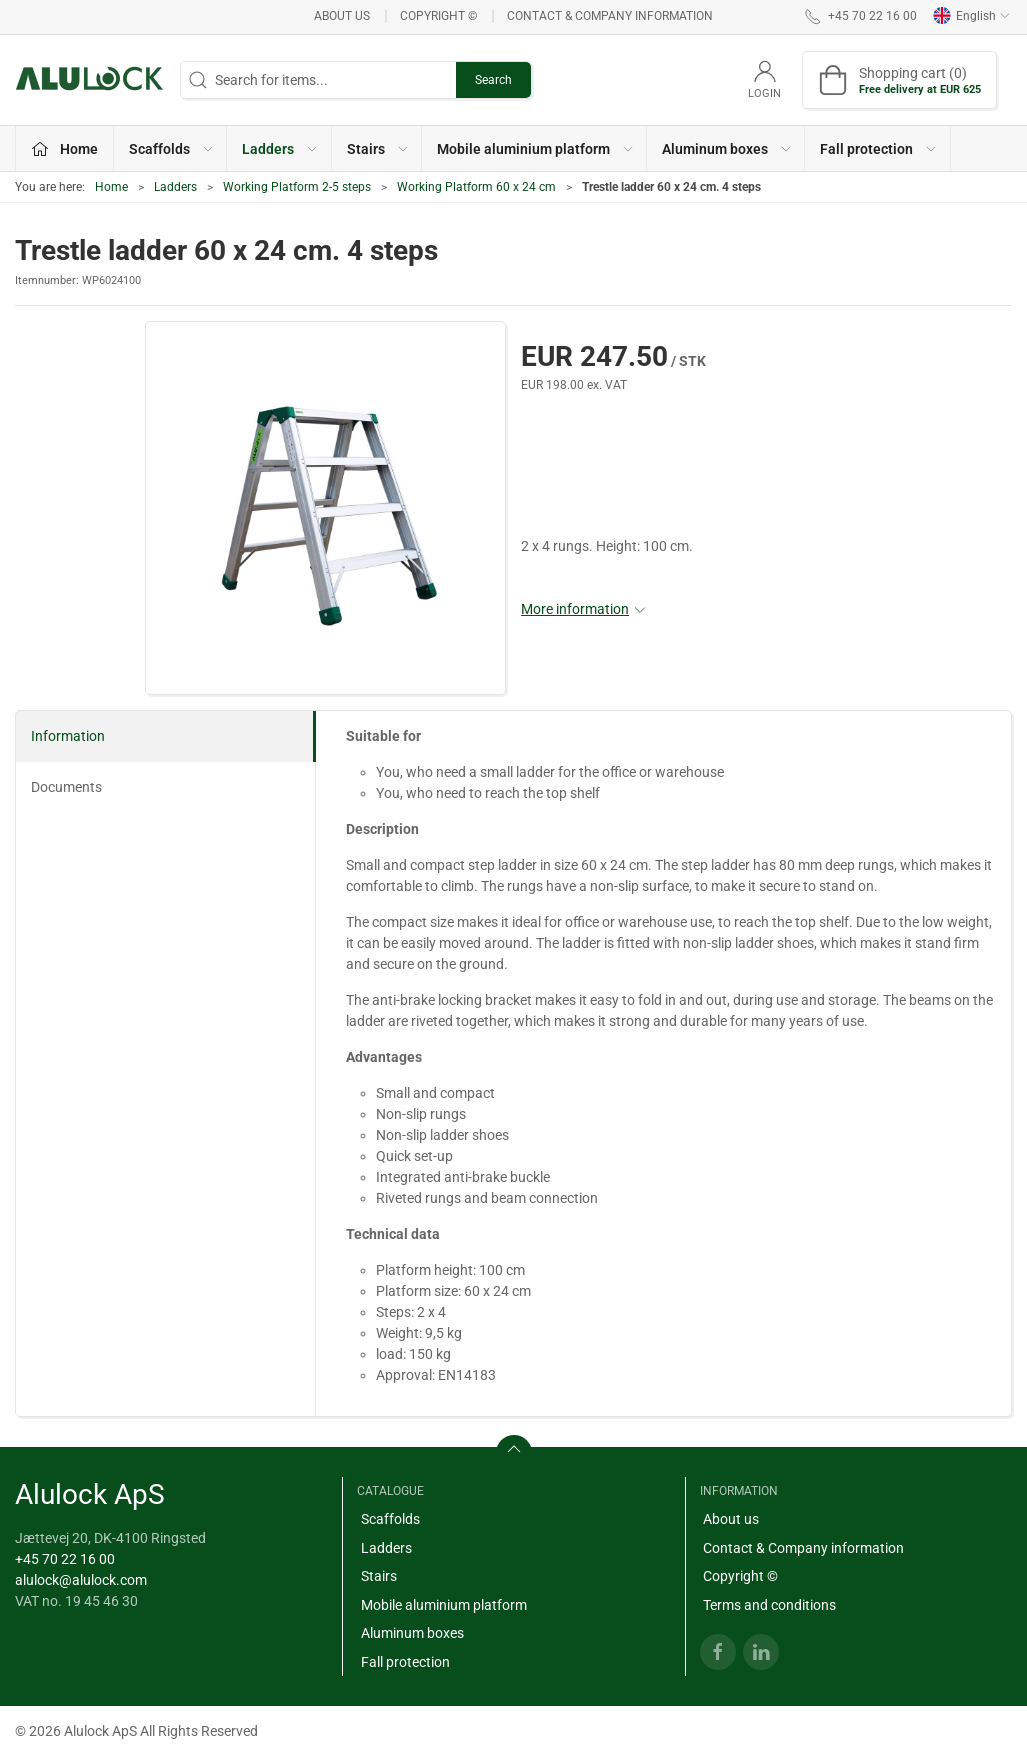 The image size is (1027, 1757). What do you see at coordinates (378, 149) in the screenshot?
I see `Stairs [button]` at bounding box center [378, 149].